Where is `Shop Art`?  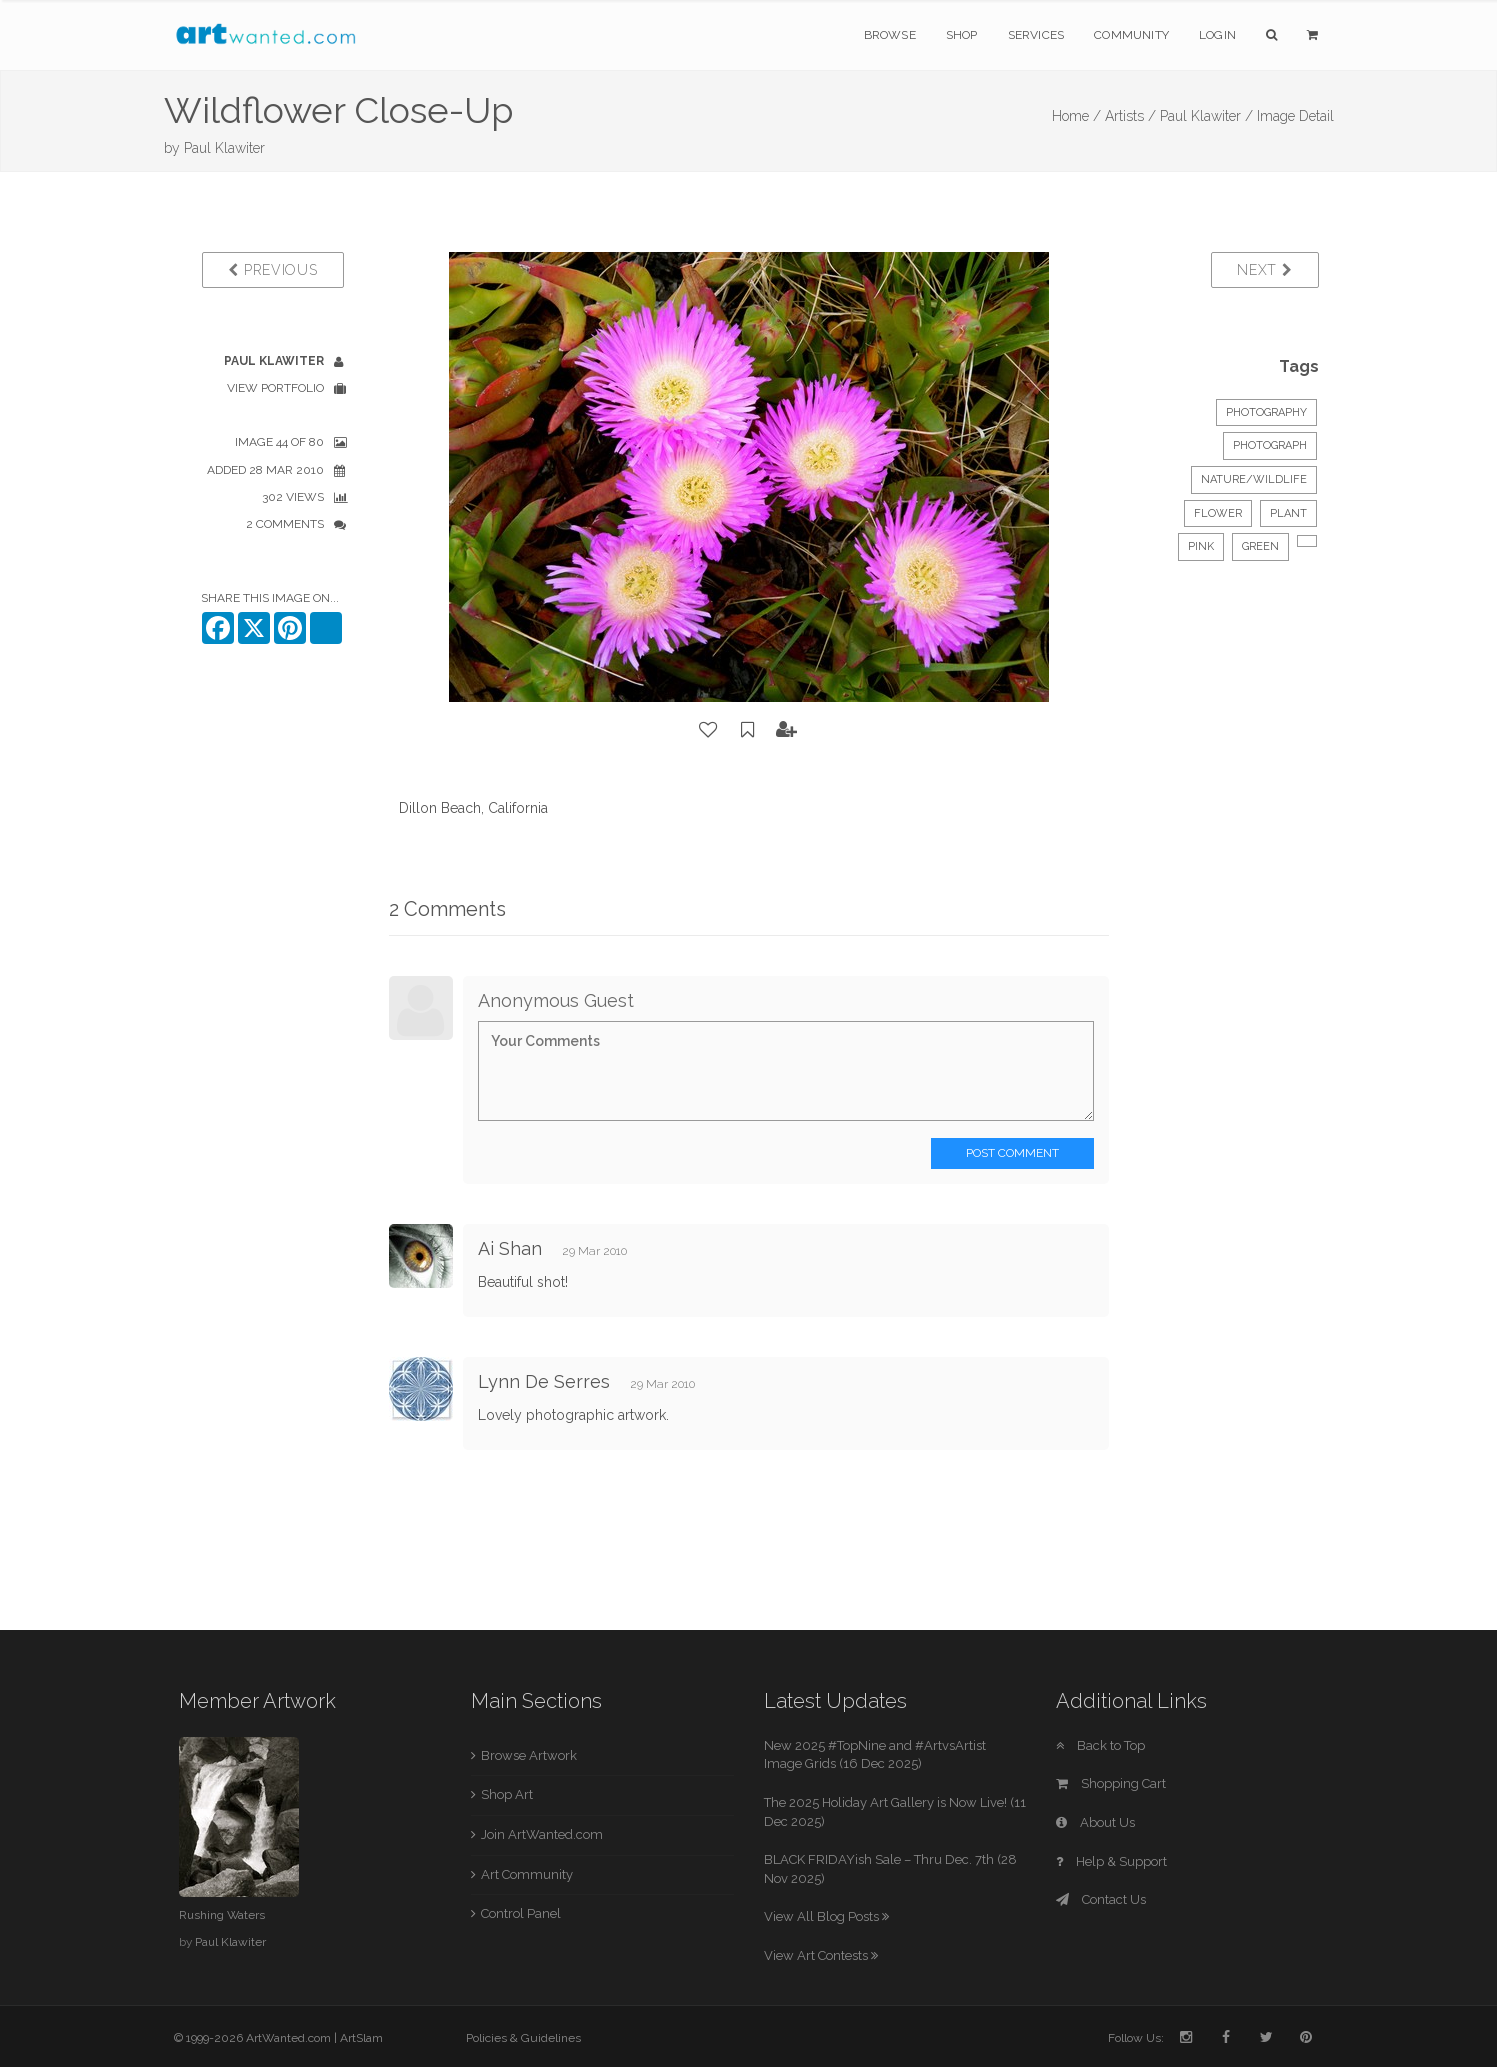
Shop Art is located at coordinates (507, 1794).